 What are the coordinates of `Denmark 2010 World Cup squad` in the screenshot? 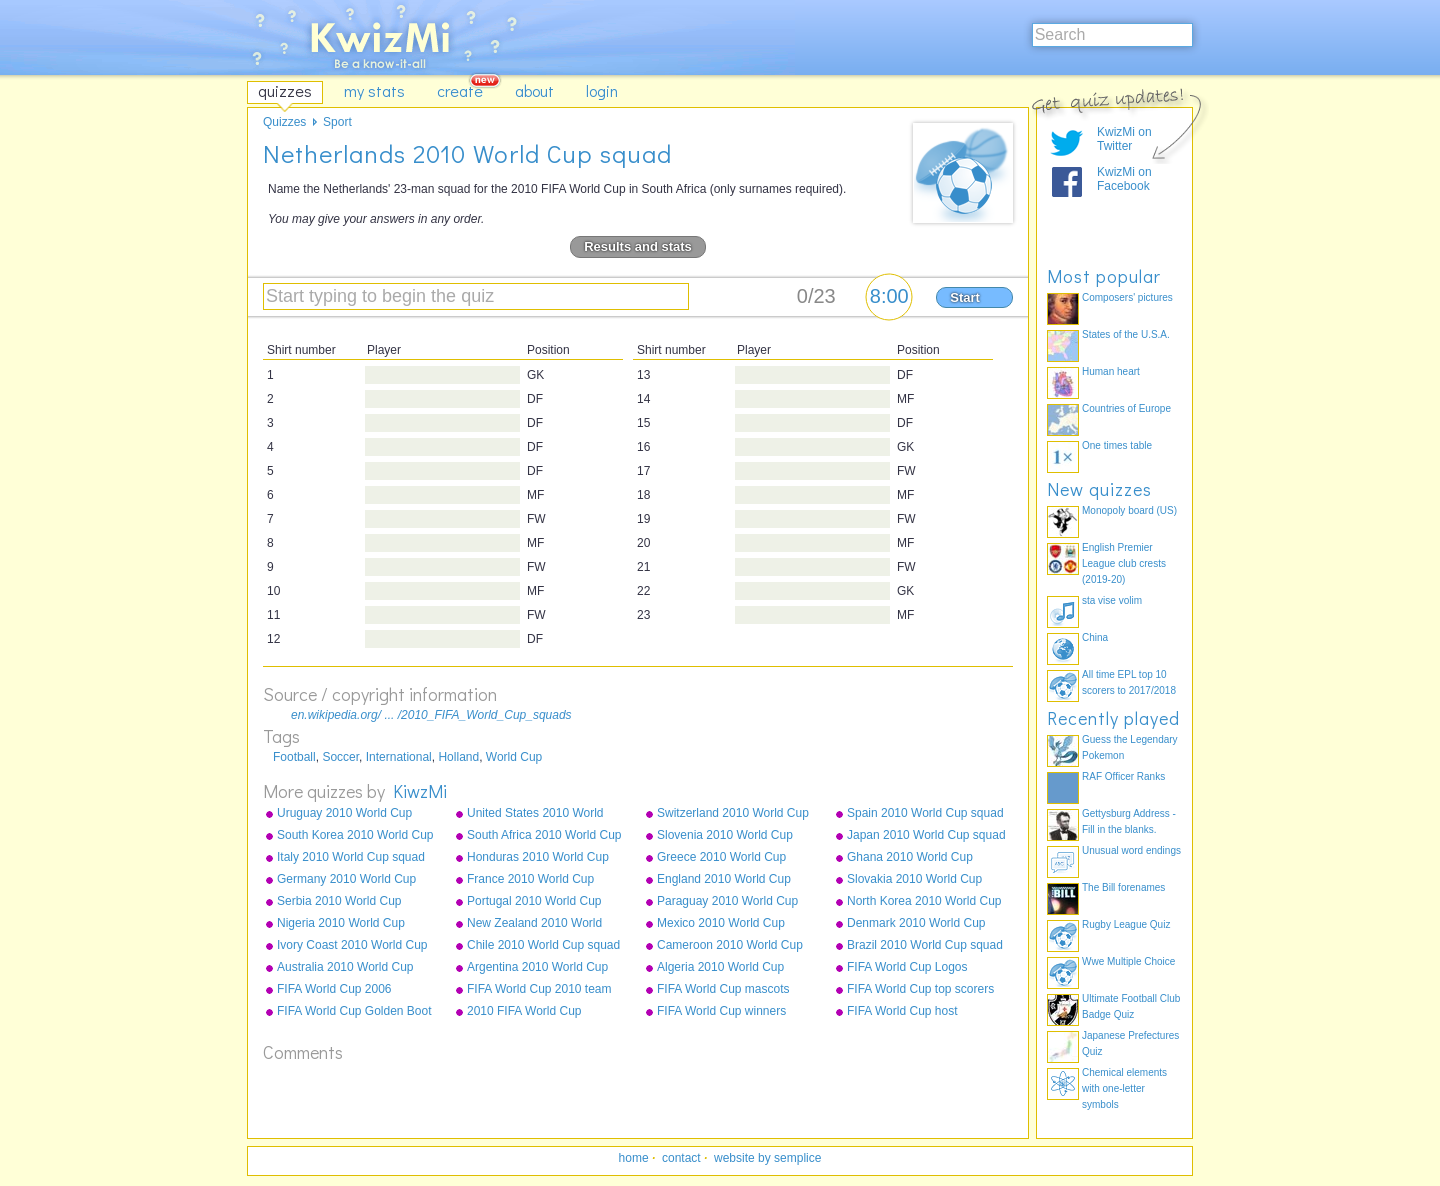 It's located at (916, 924).